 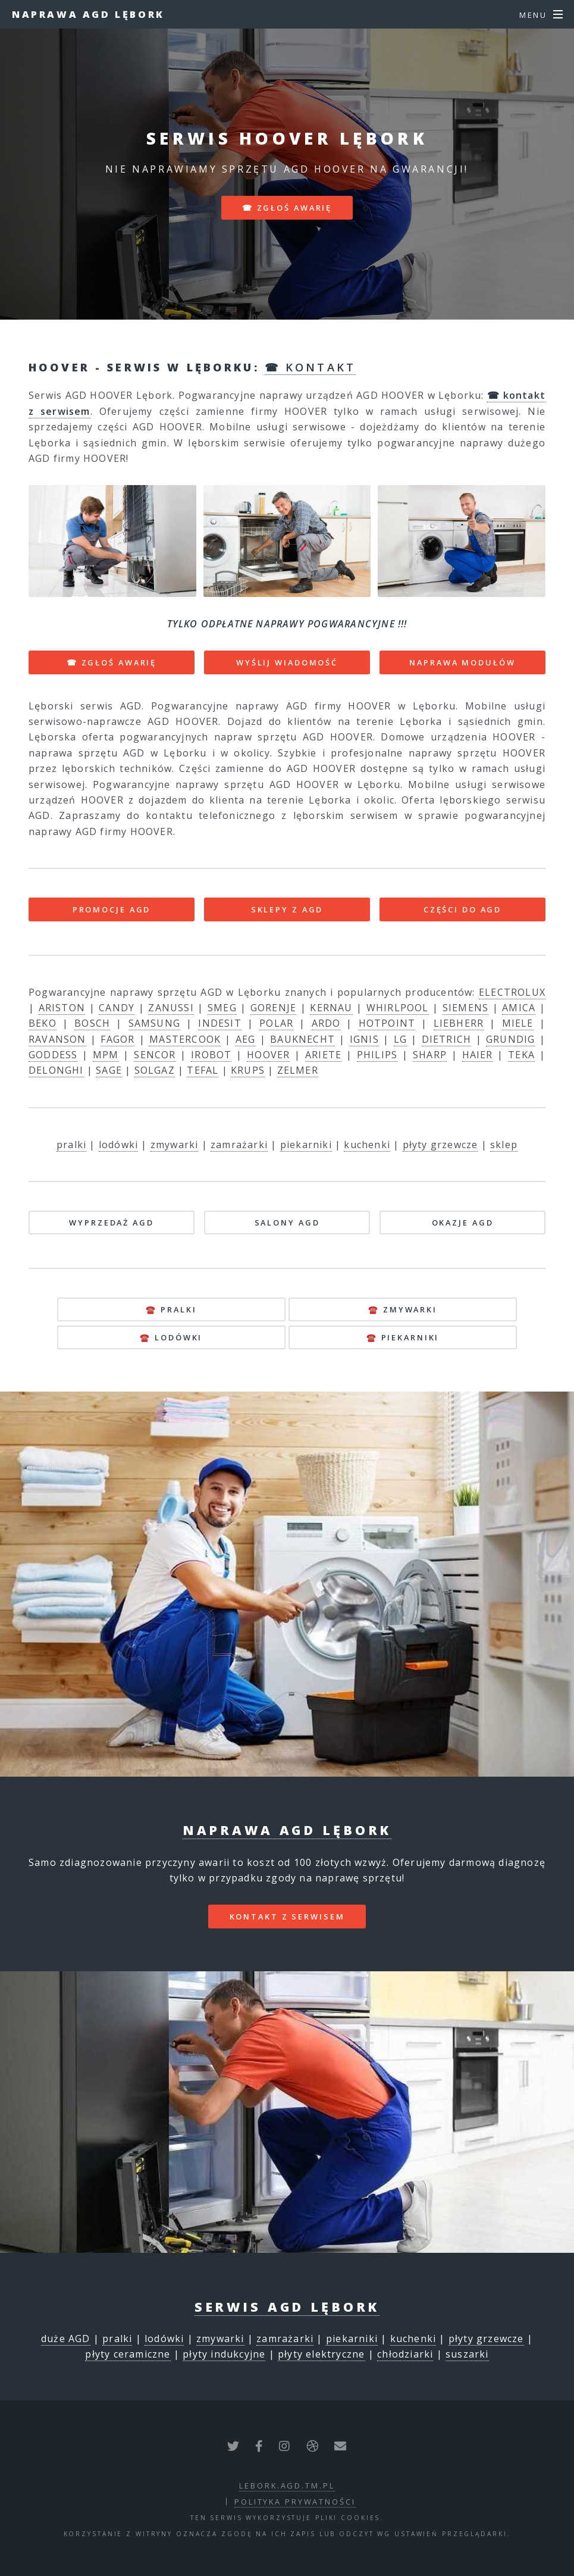 I want to click on KRUPS, so click(x=248, y=1070).